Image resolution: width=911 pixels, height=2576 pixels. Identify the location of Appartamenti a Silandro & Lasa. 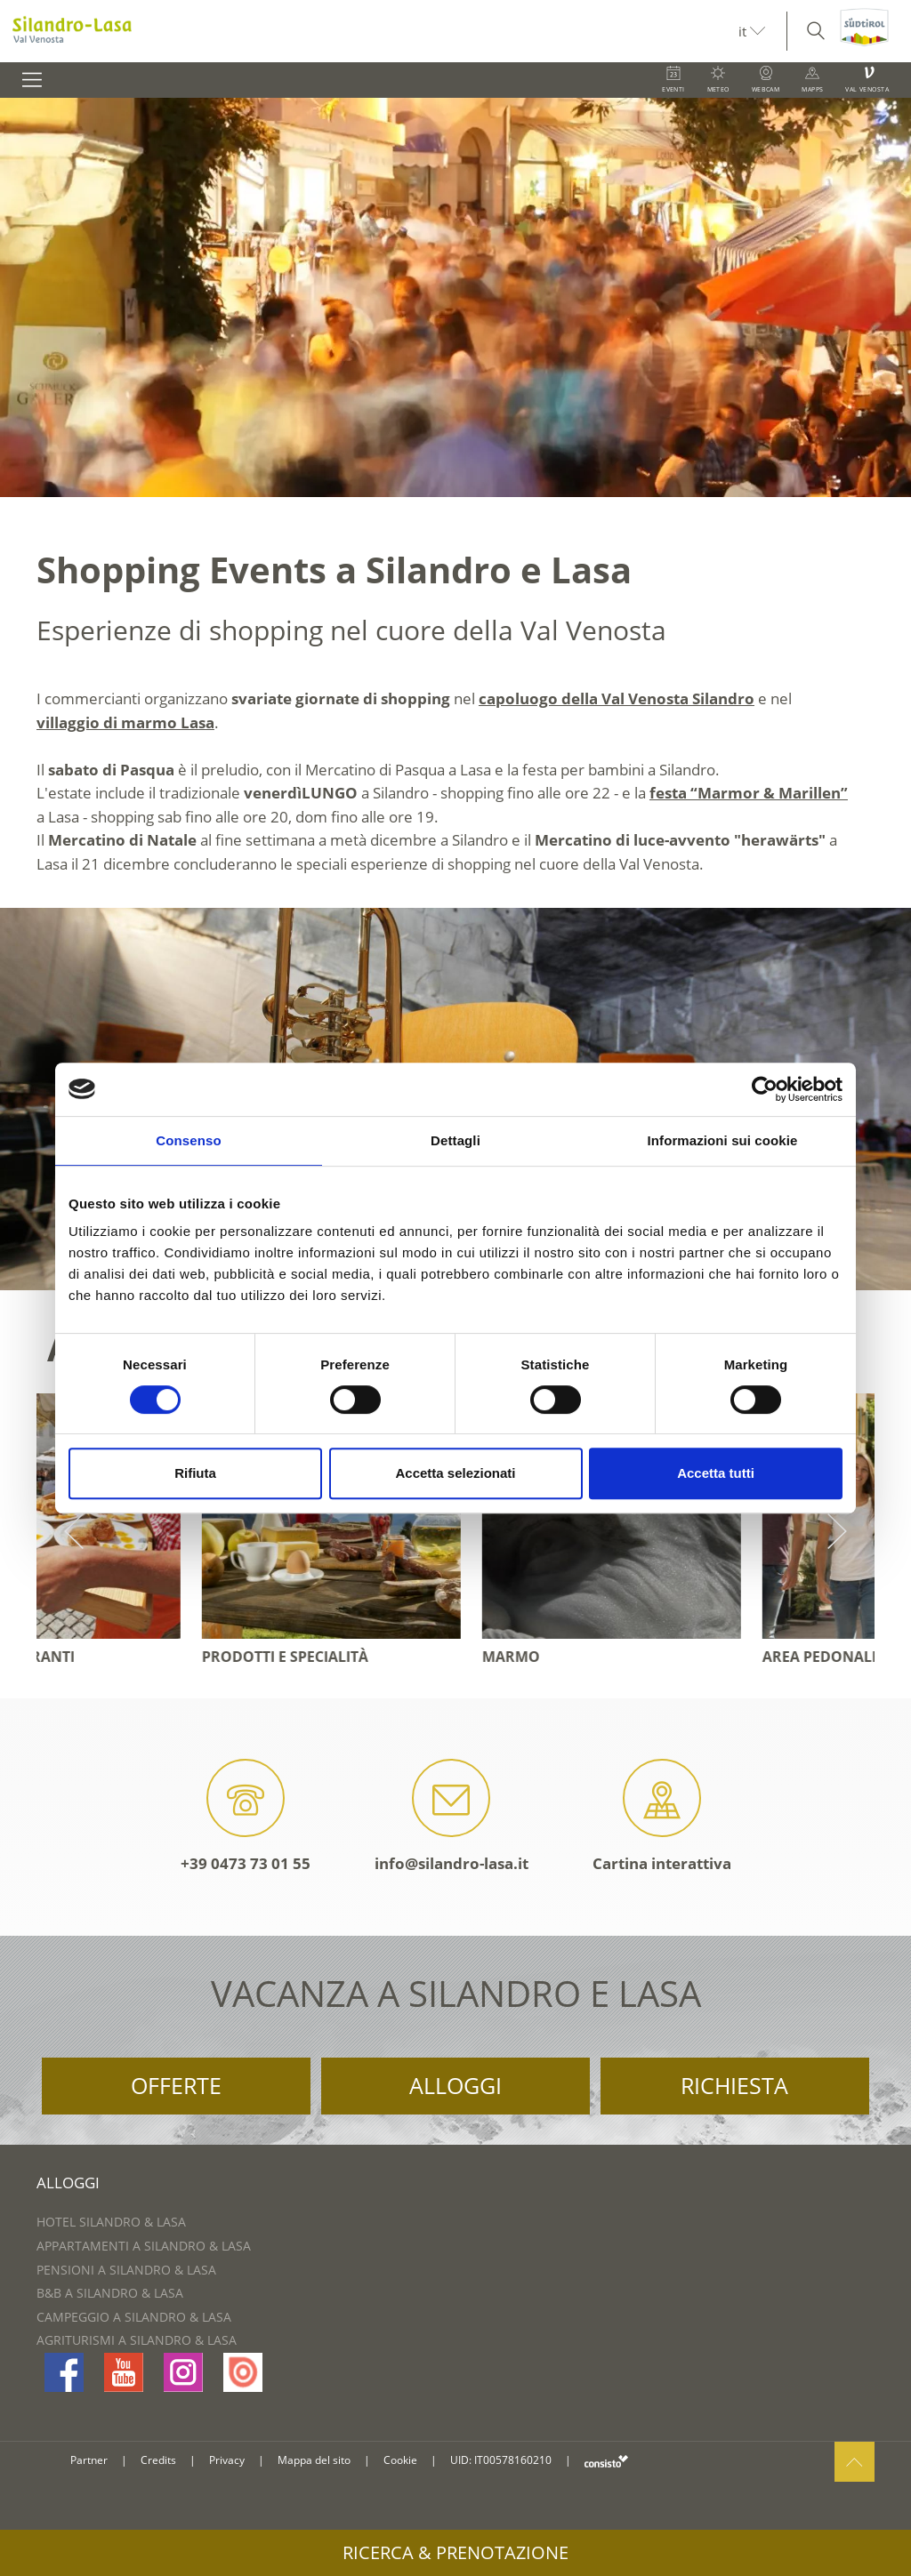
(143, 2245).